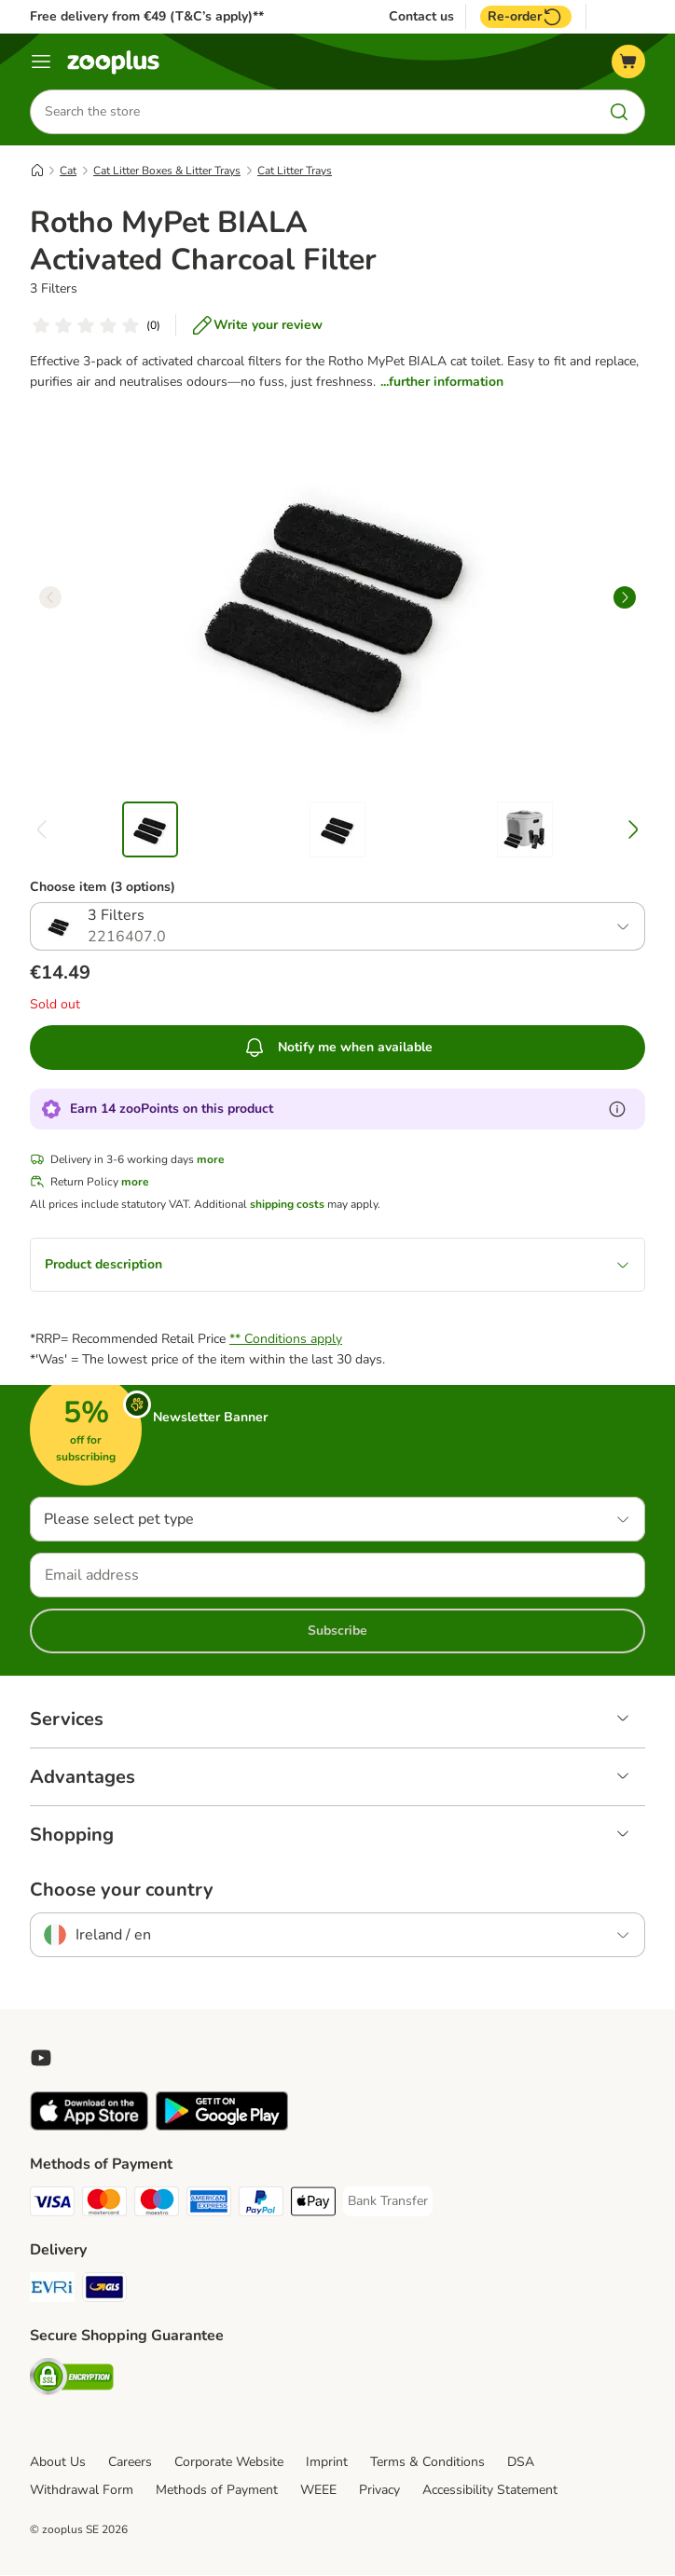 The image size is (675, 2576). I want to click on Cat Litter Trays, so click(294, 170).